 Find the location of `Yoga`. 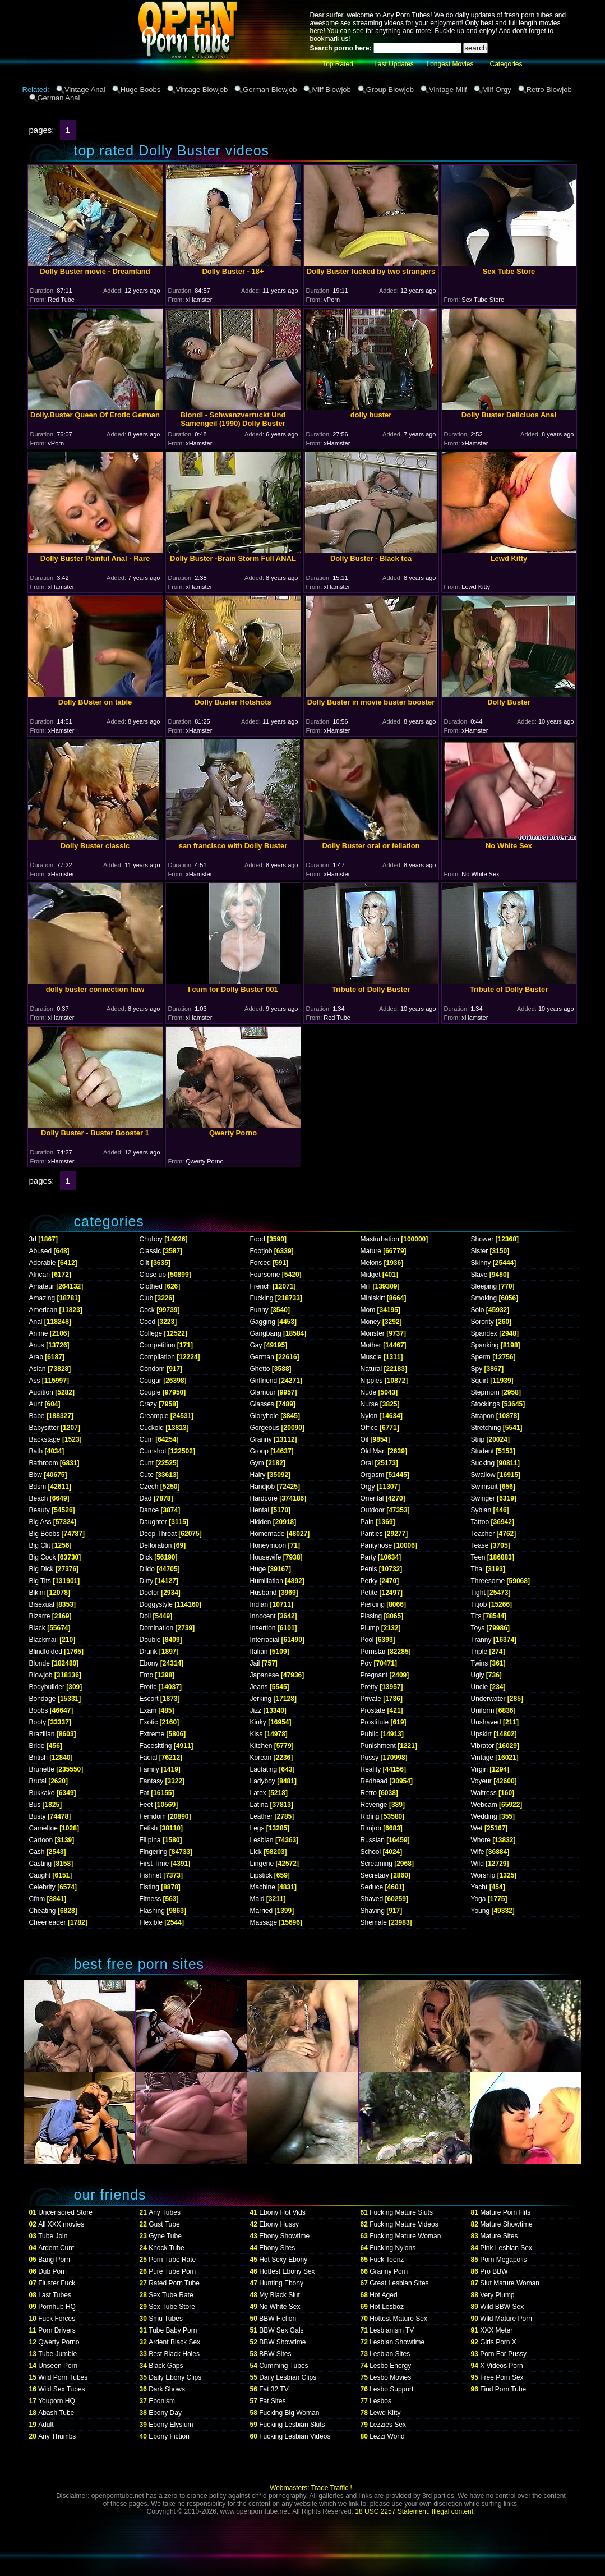

Yoga is located at coordinates (478, 1899).